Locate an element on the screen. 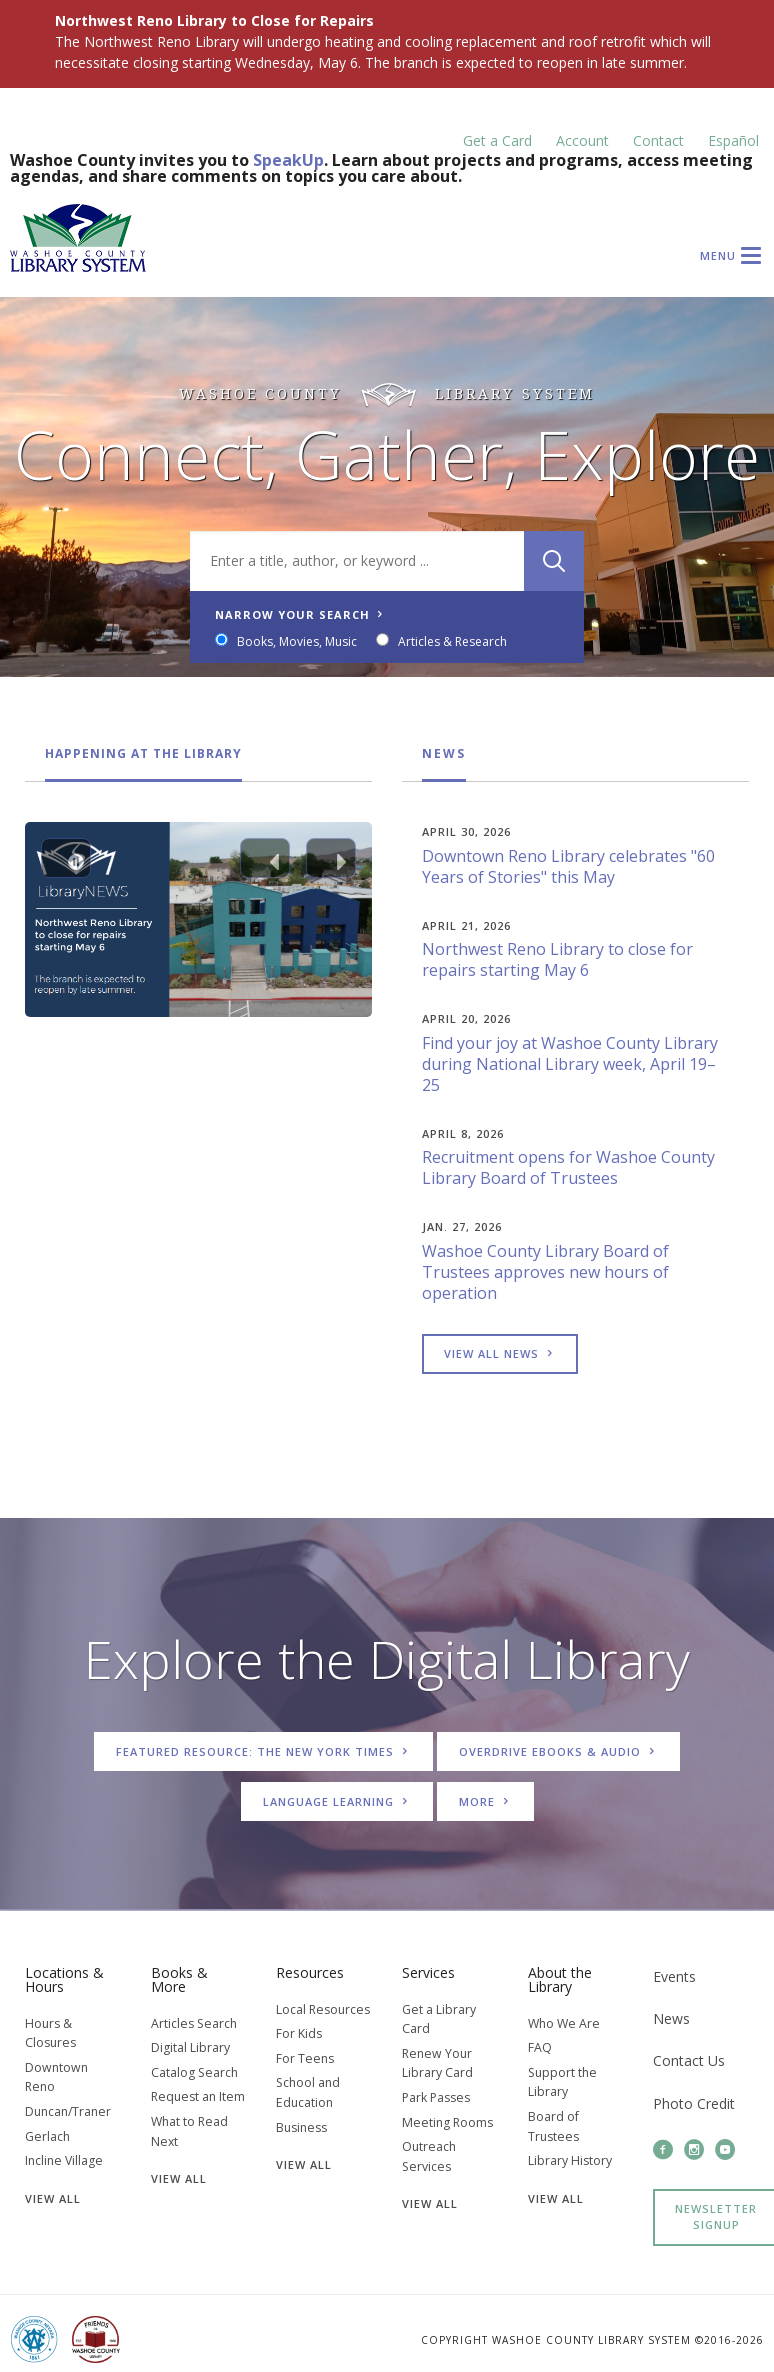  News is located at coordinates (444, 753).